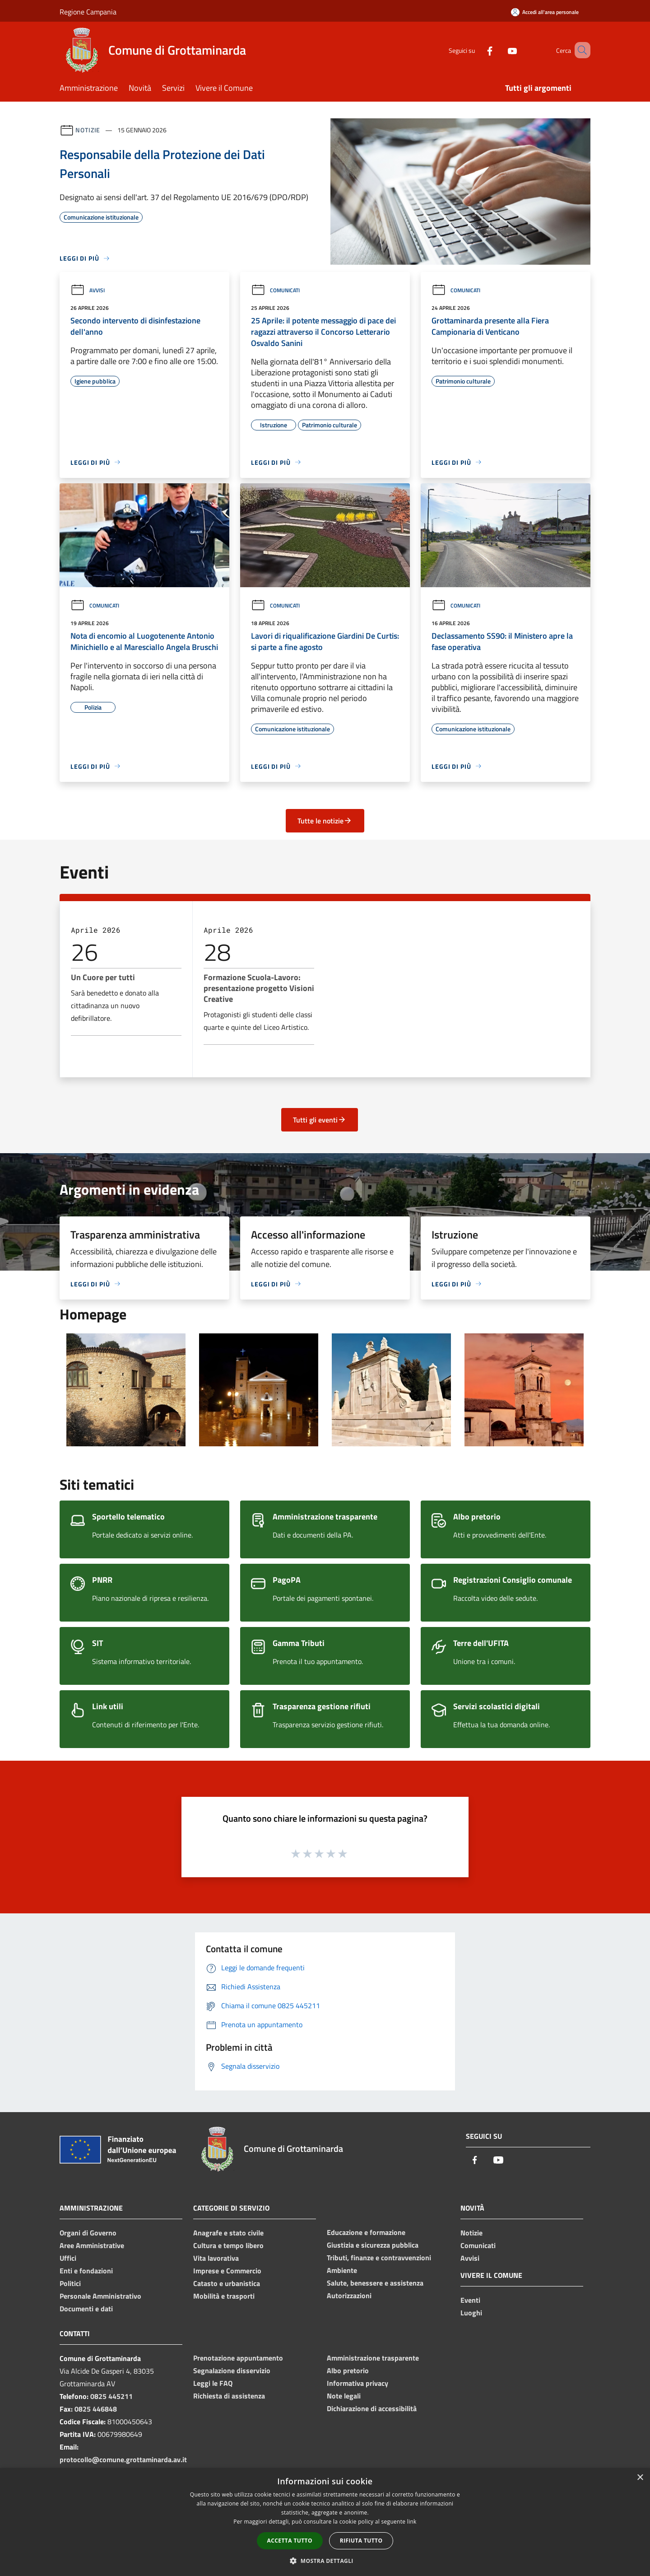  What do you see at coordinates (226, 2283) in the screenshot?
I see `Catasto e urbanistica` at bounding box center [226, 2283].